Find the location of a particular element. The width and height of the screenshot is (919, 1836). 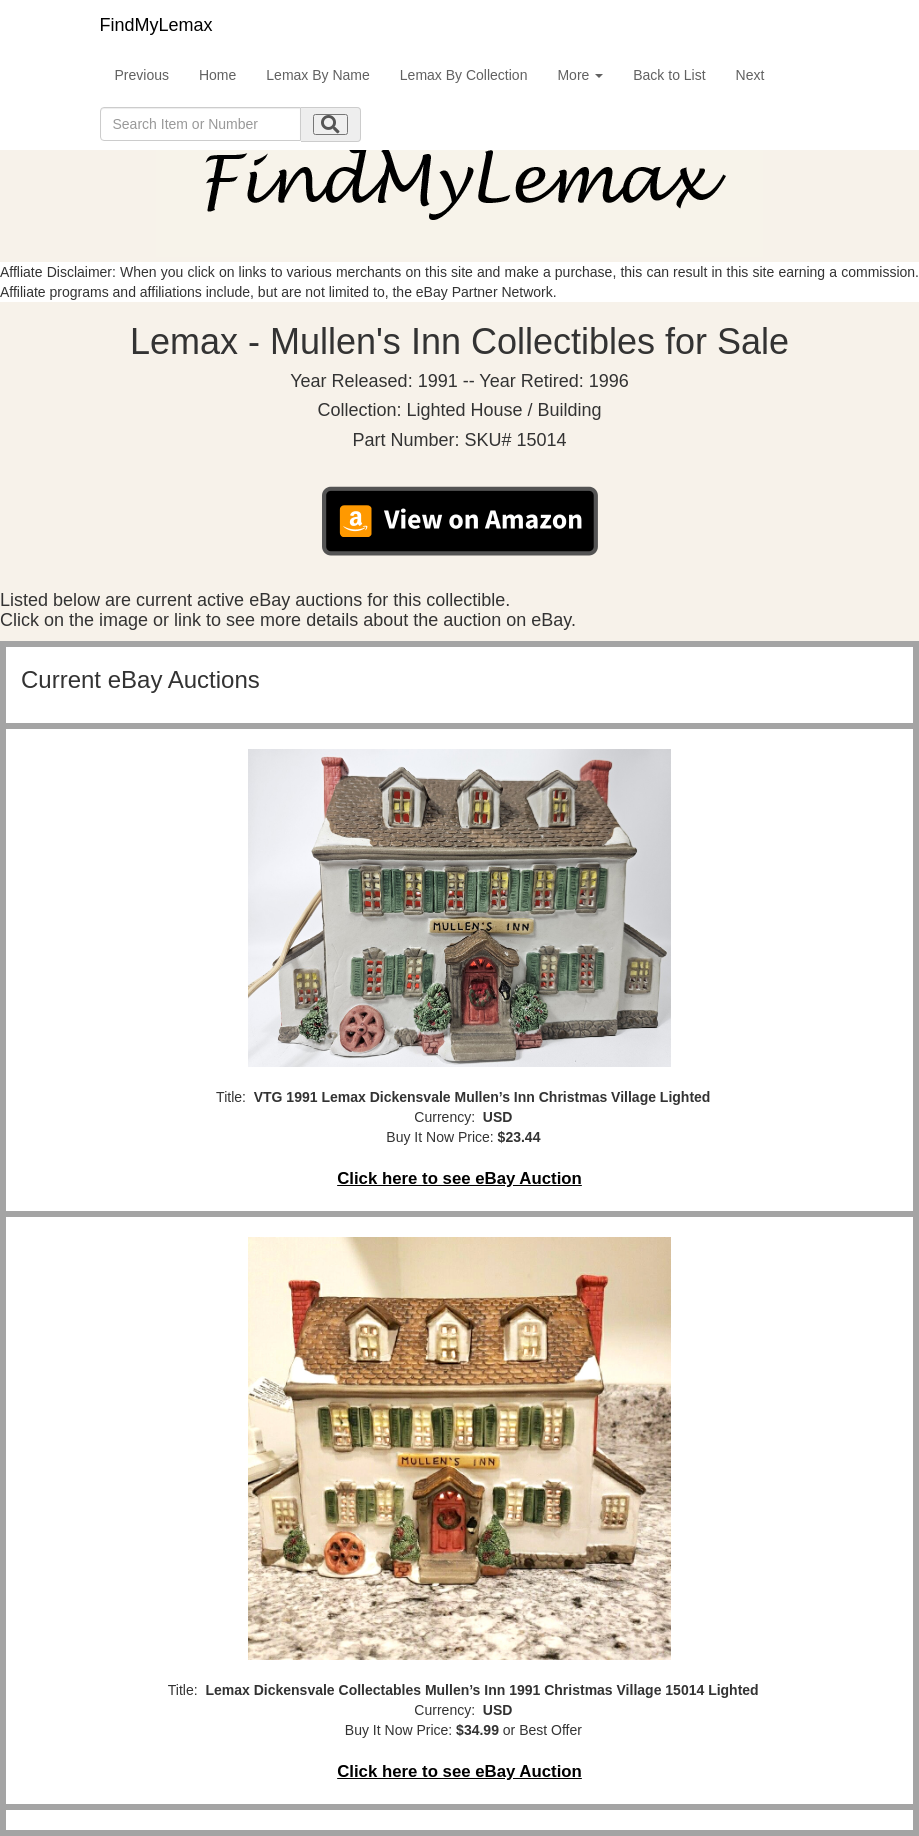

FindMyLemax is located at coordinates (156, 25).